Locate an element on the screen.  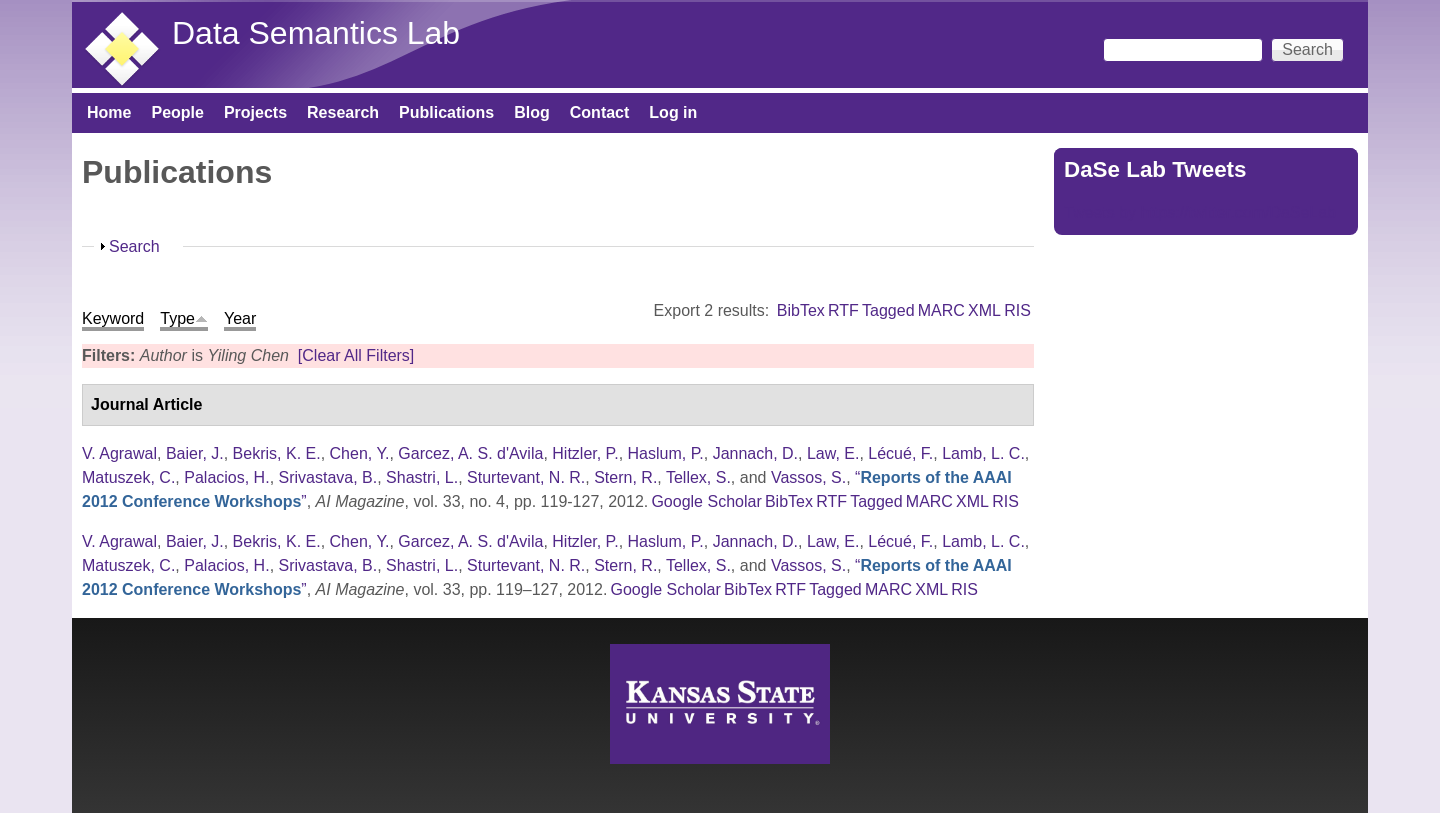
Lamb, L. C. is located at coordinates (983, 453).